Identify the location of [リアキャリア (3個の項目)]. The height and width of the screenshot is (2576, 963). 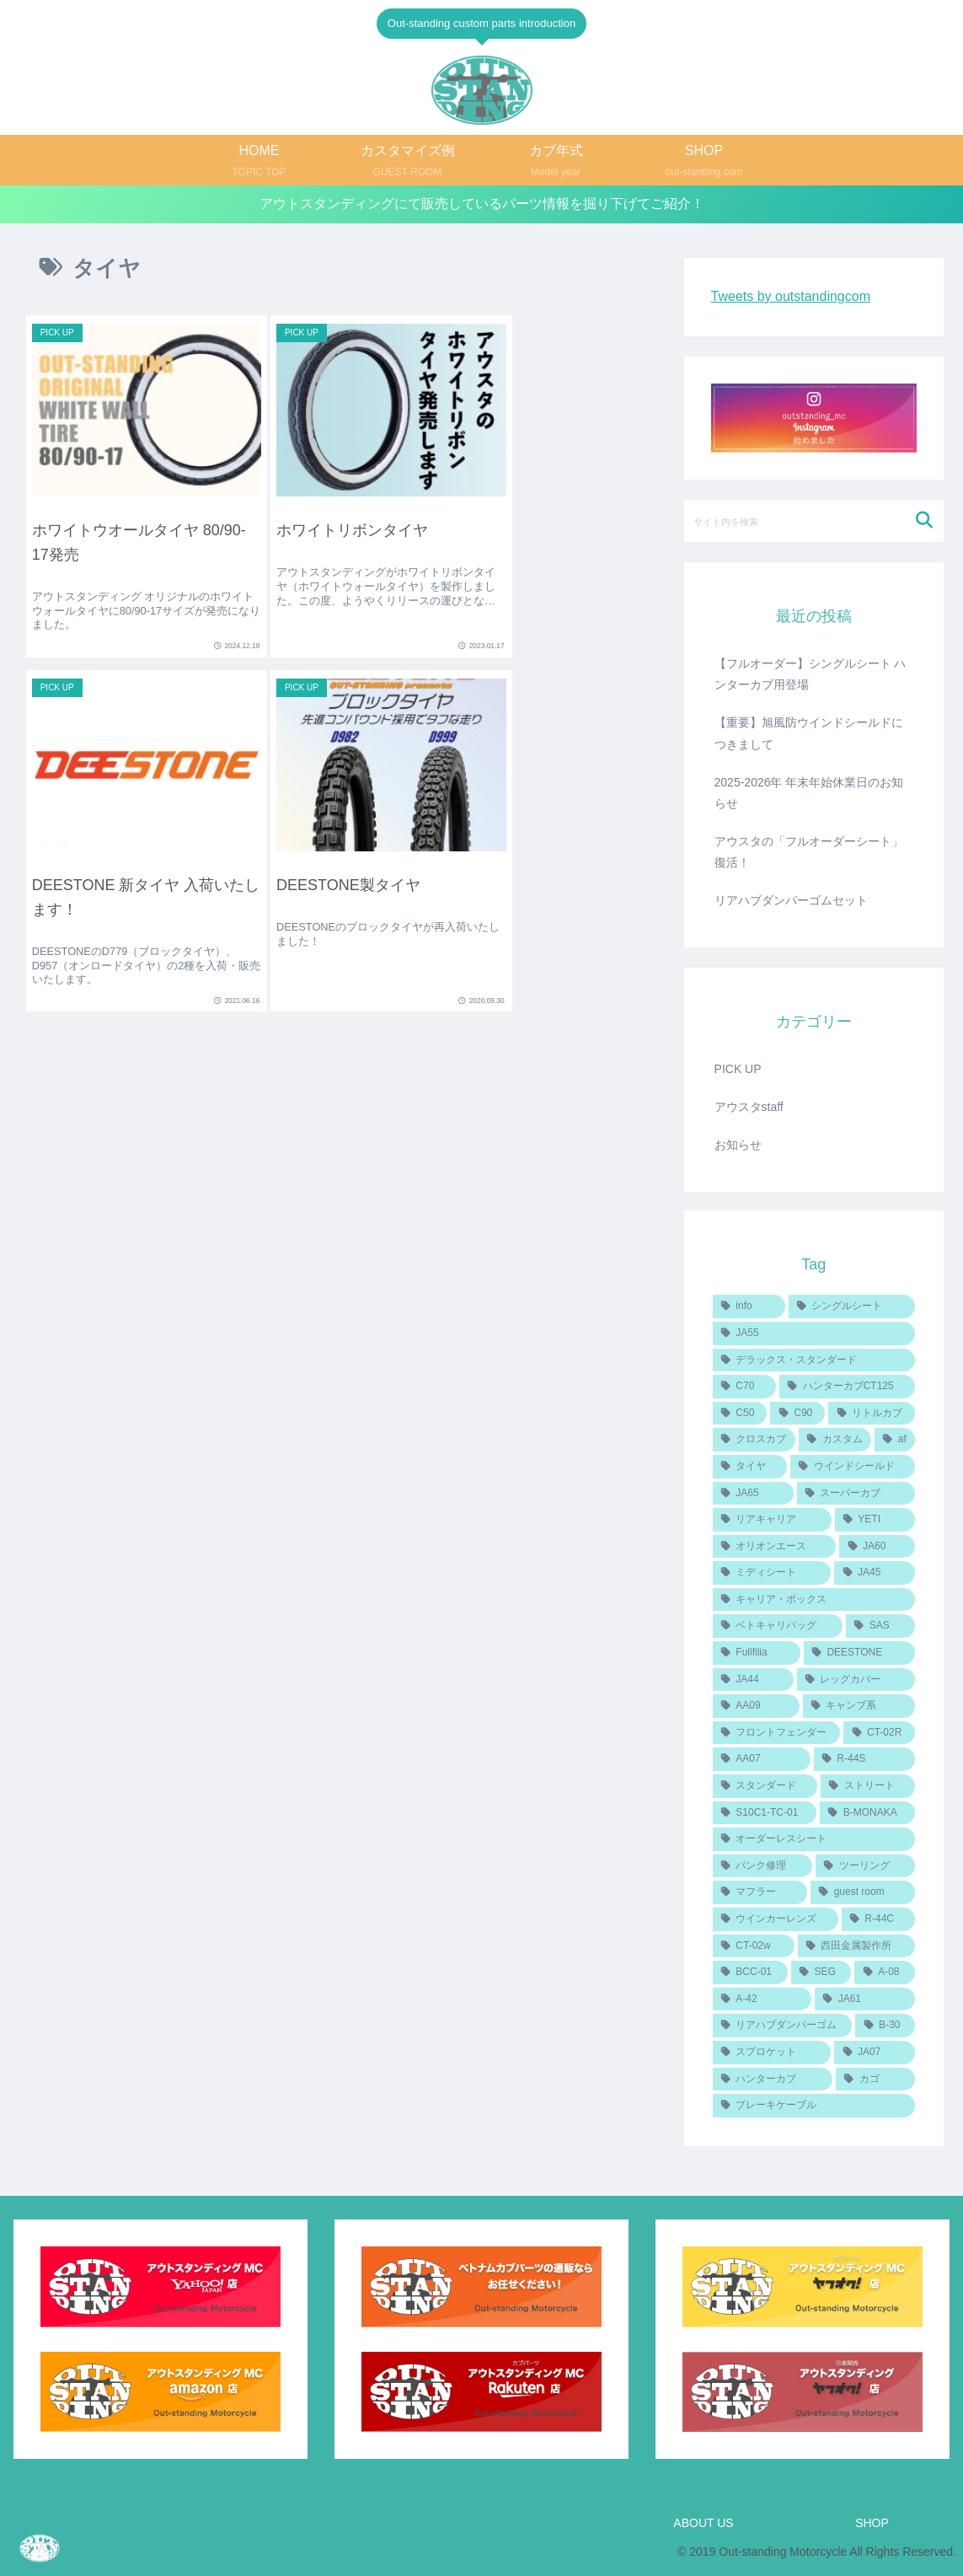
(772, 1520).